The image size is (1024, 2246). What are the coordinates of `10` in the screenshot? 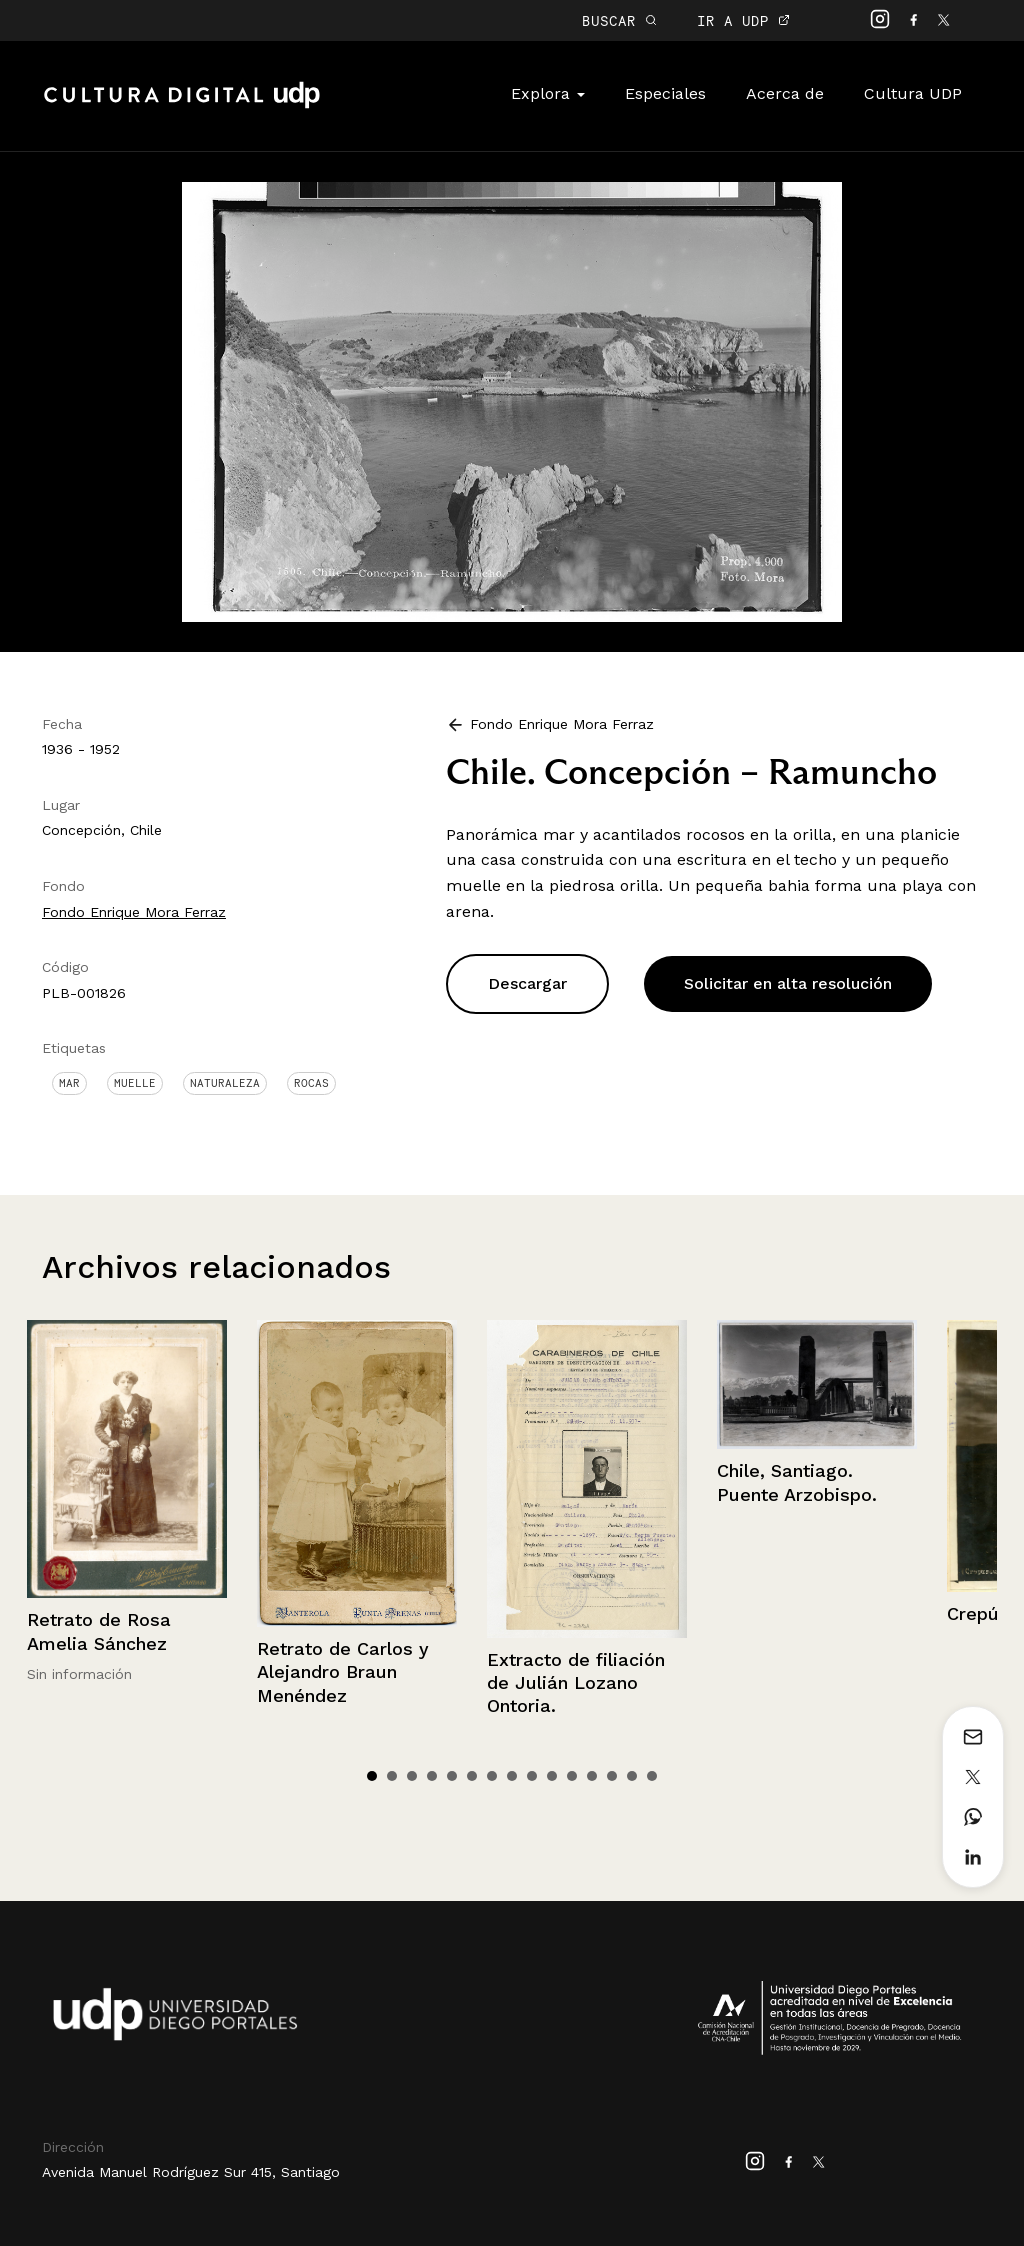 It's located at (552, 1776).